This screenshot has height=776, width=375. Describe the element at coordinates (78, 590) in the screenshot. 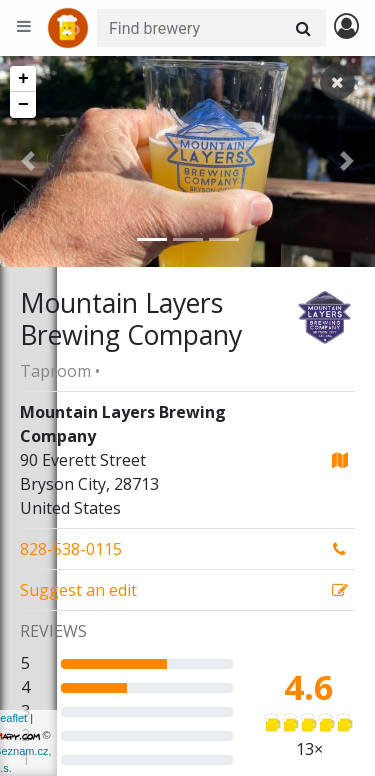

I see `Suggest an edit` at that location.